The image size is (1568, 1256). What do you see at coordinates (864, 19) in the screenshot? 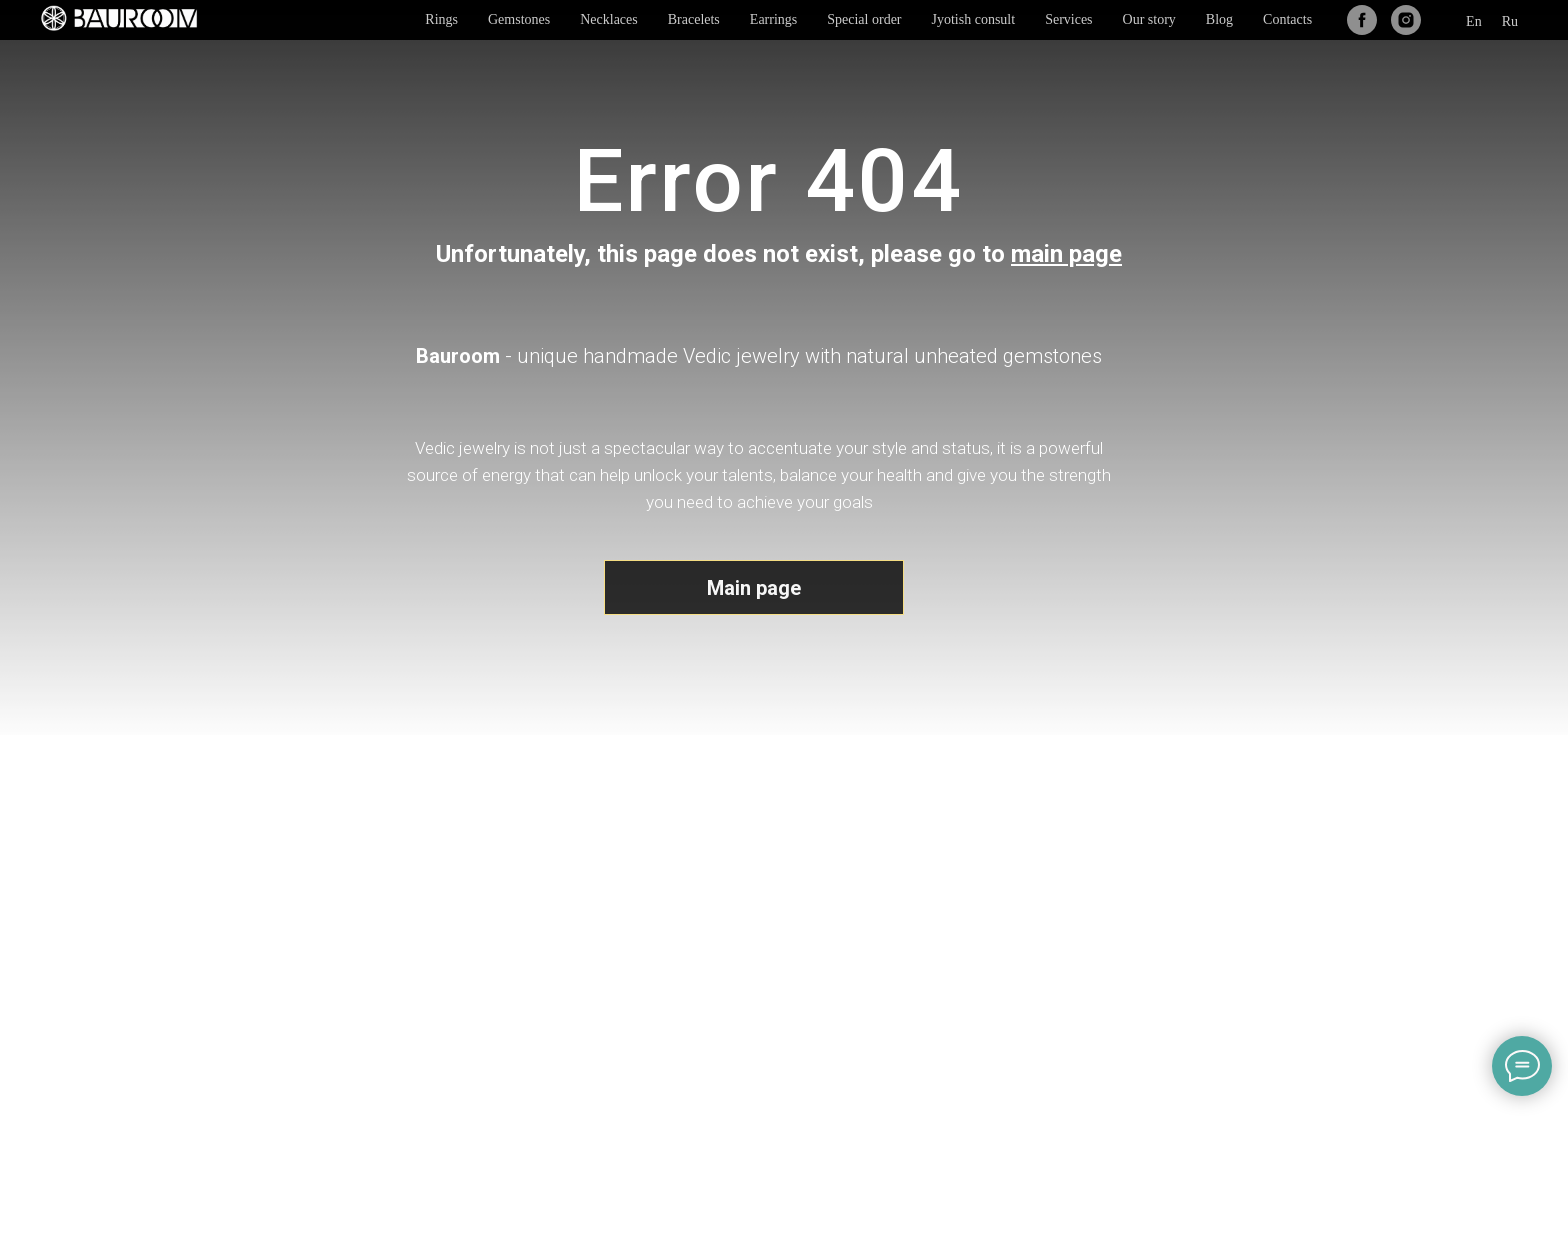
I see `Special order` at bounding box center [864, 19].